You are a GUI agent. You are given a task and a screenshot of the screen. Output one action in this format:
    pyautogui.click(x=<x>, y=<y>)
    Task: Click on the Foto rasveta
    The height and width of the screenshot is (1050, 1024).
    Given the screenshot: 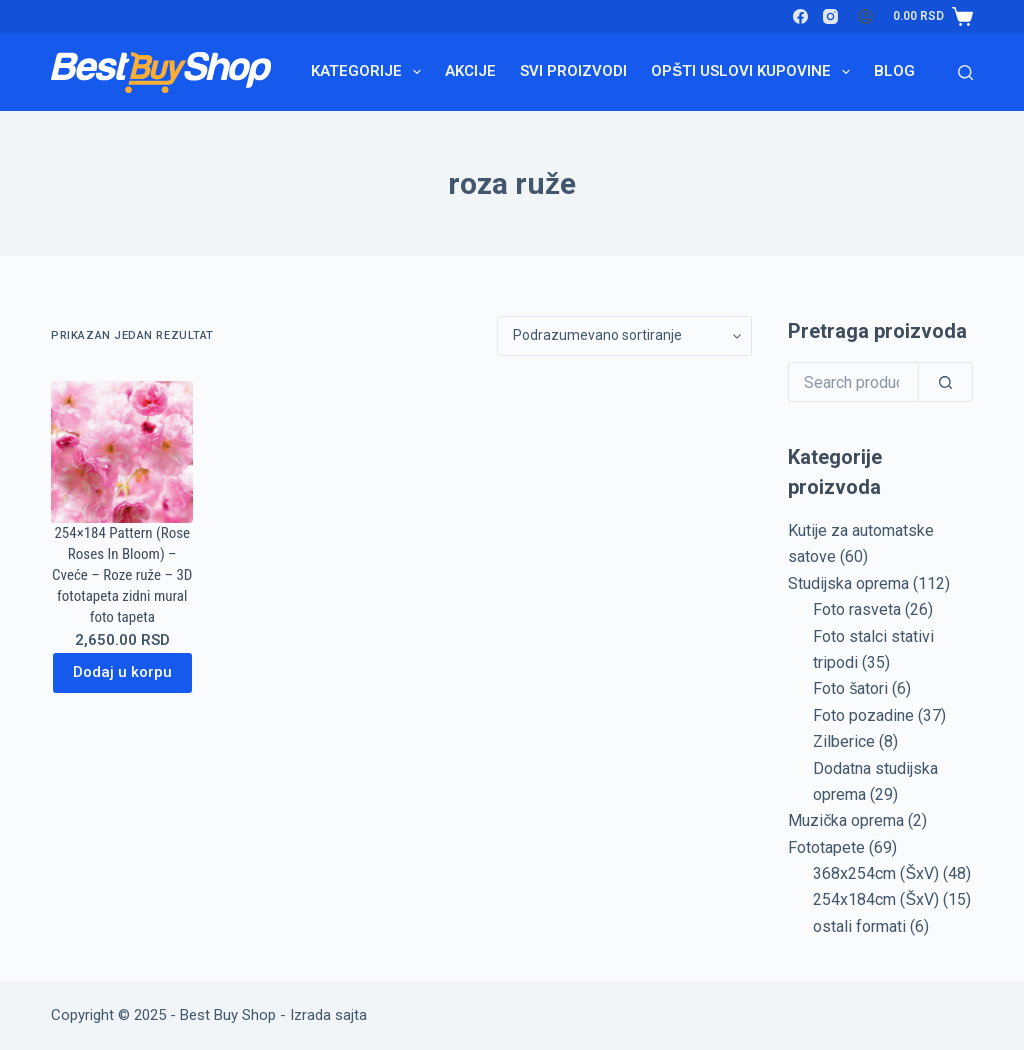 What is the action you would take?
    pyautogui.click(x=857, y=609)
    